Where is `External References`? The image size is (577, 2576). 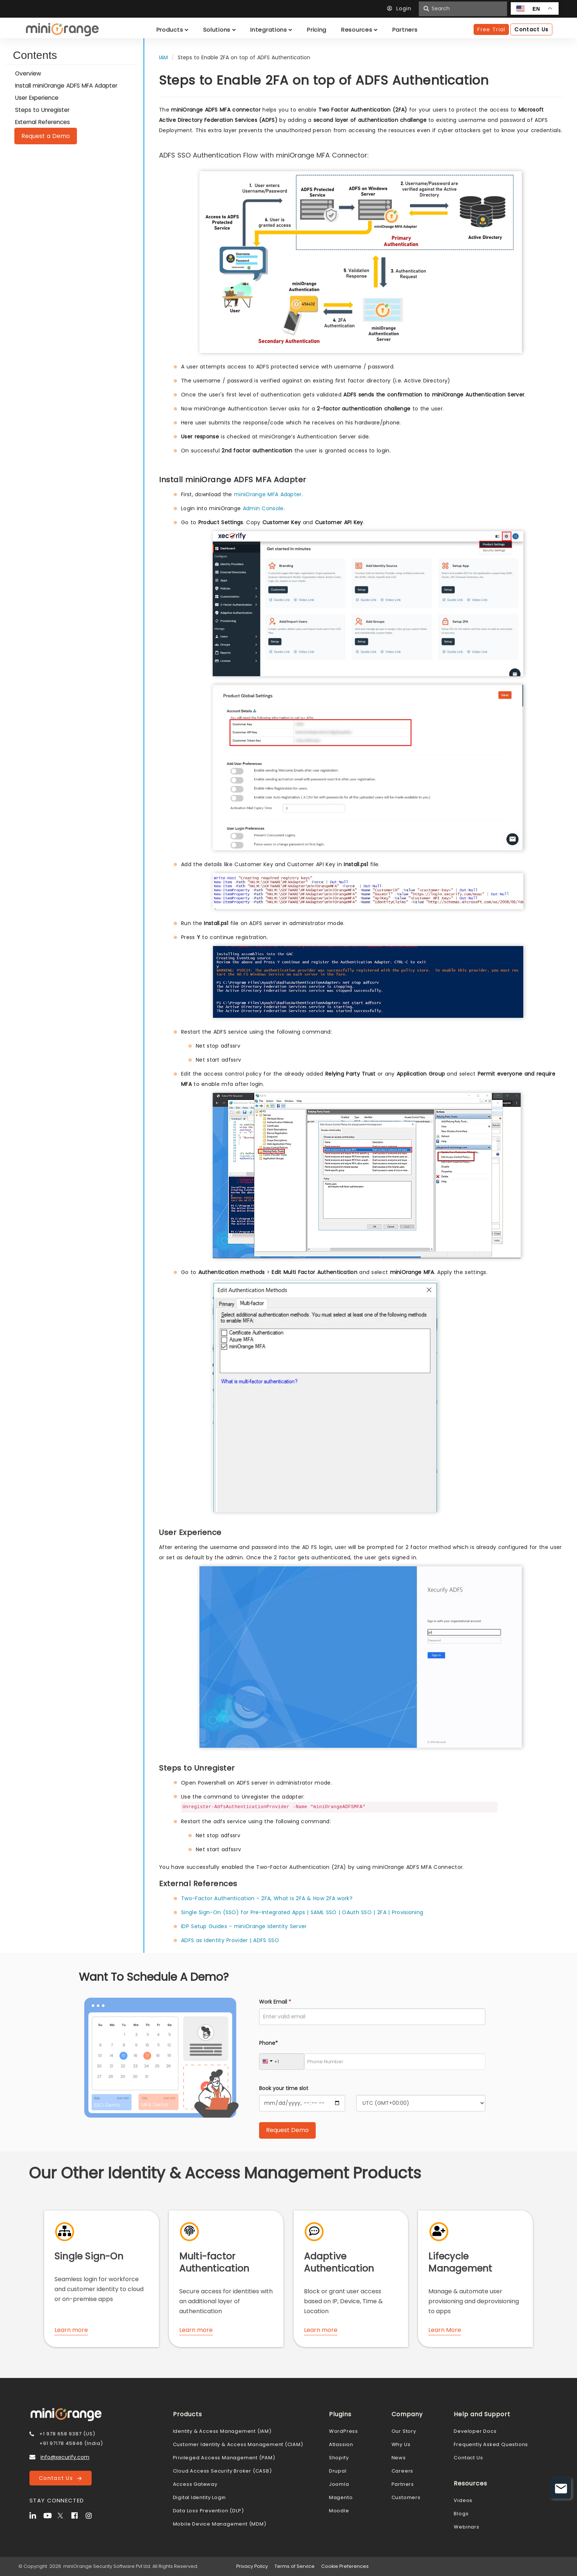
External References is located at coordinates (42, 122).